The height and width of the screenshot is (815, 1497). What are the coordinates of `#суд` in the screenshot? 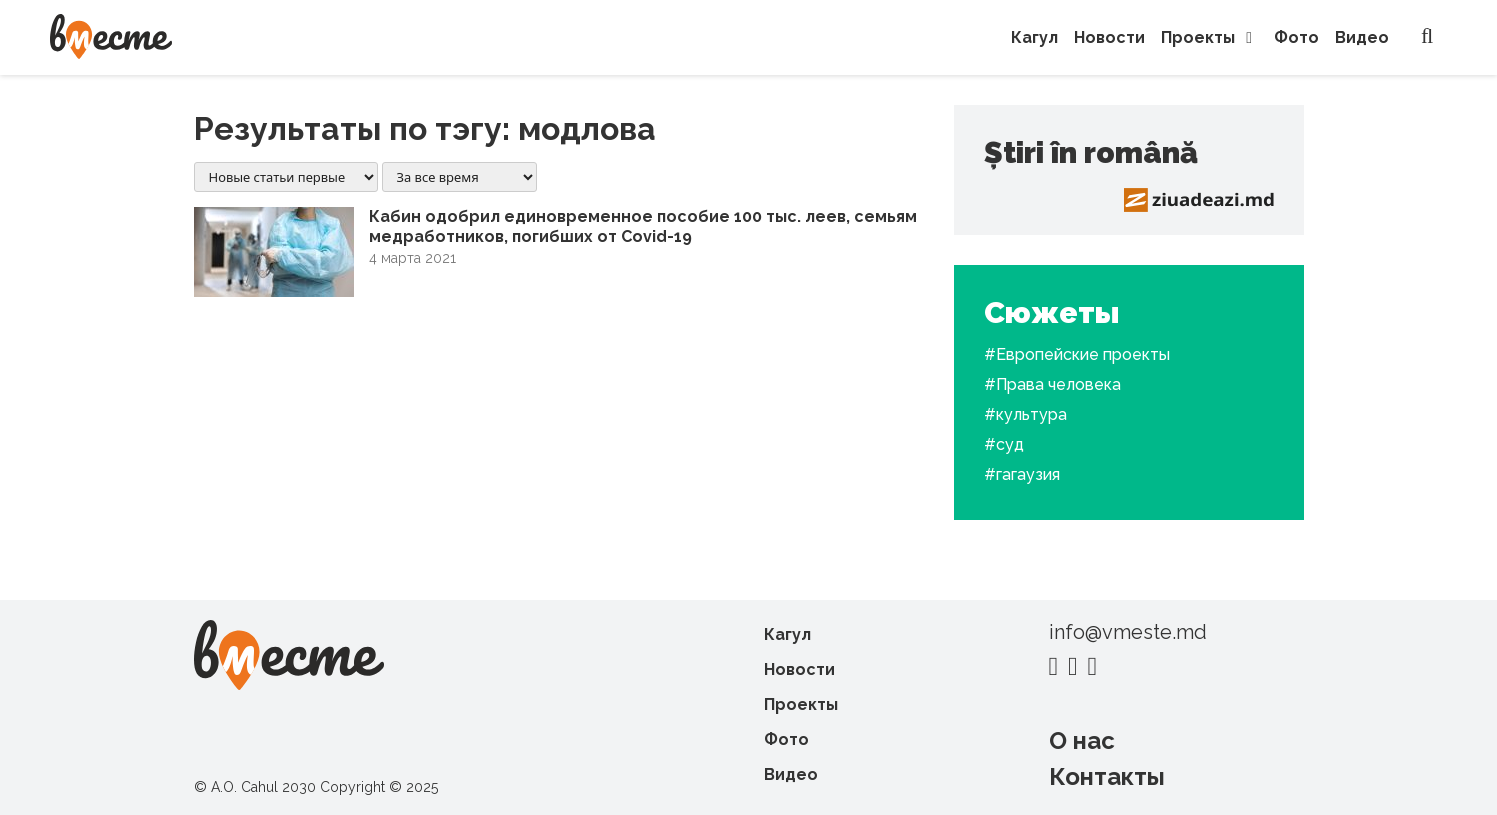 It's located at (1004, 444).